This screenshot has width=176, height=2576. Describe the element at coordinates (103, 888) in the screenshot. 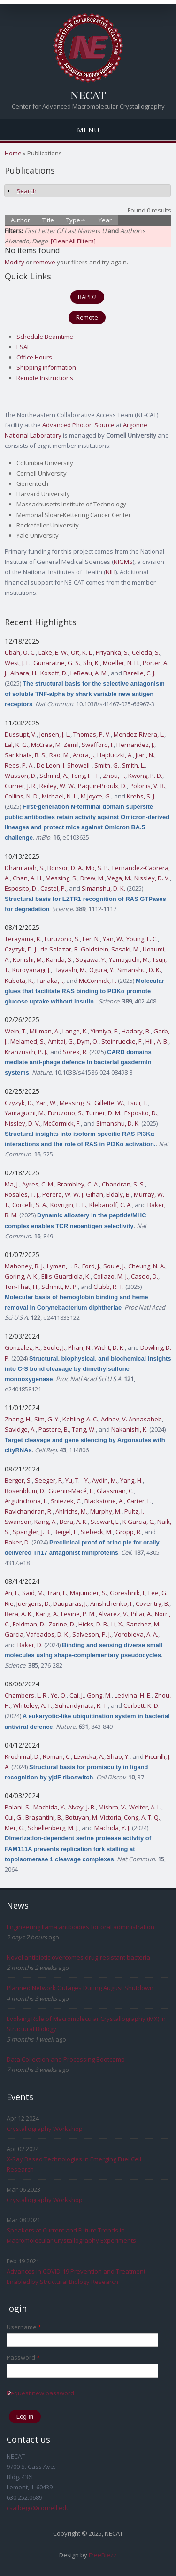

I see `Simanshu, D. K.` at that location.